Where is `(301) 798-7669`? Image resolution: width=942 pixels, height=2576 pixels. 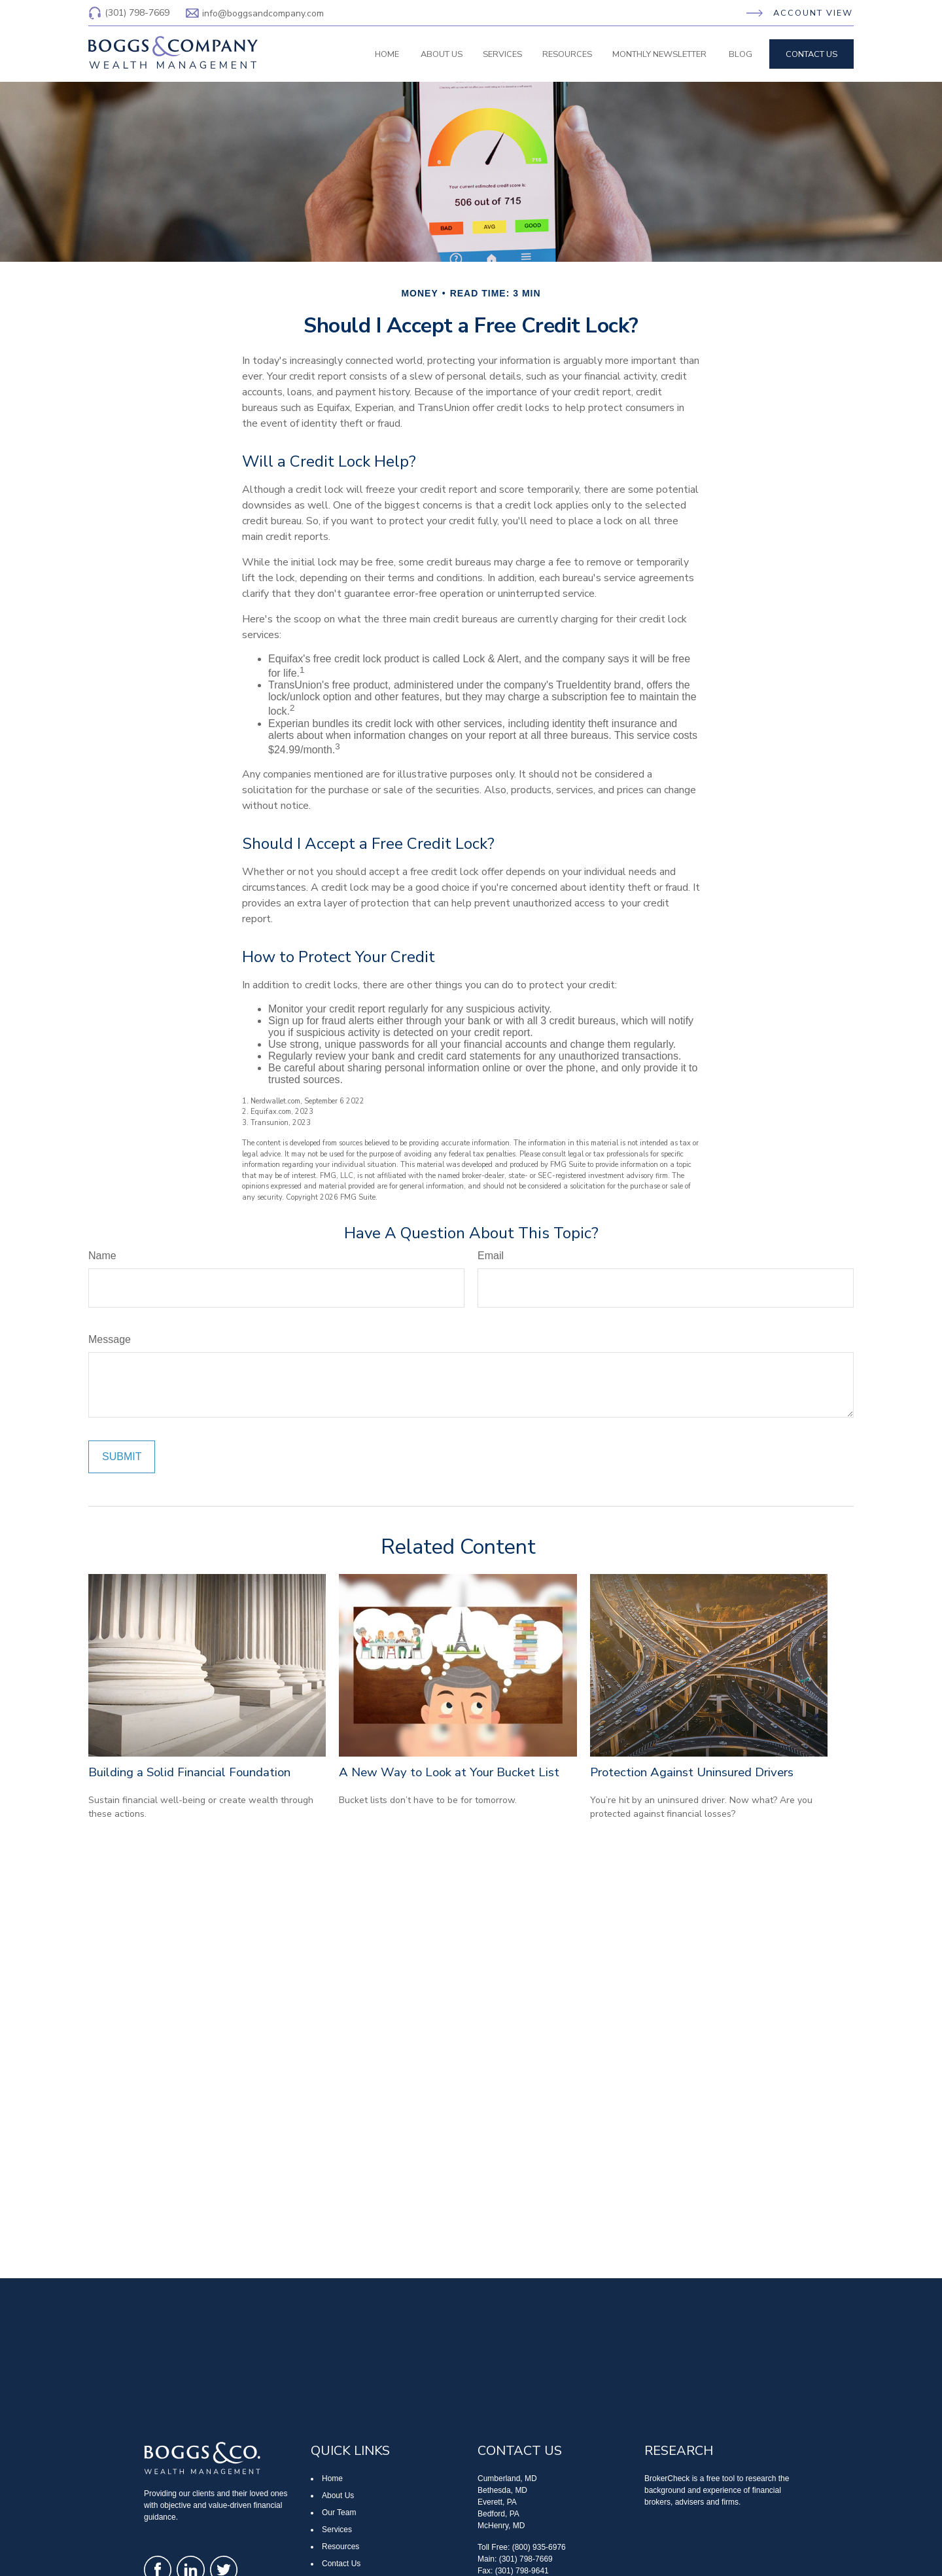 (301) 798-7669 is located at coordinates (128, 13).